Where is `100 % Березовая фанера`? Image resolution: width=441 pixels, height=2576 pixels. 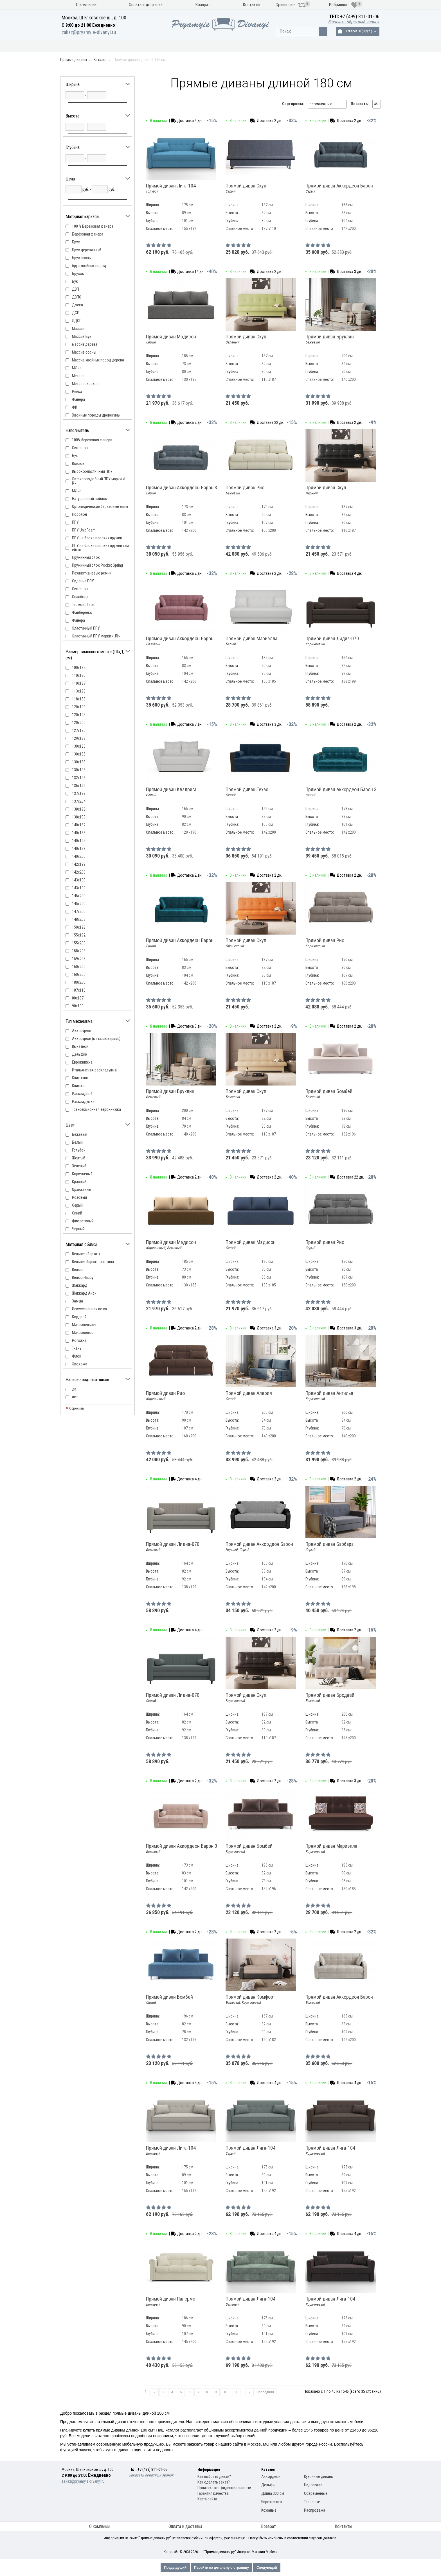
100 % Березовая фанера is located at coordinates (92, 226).